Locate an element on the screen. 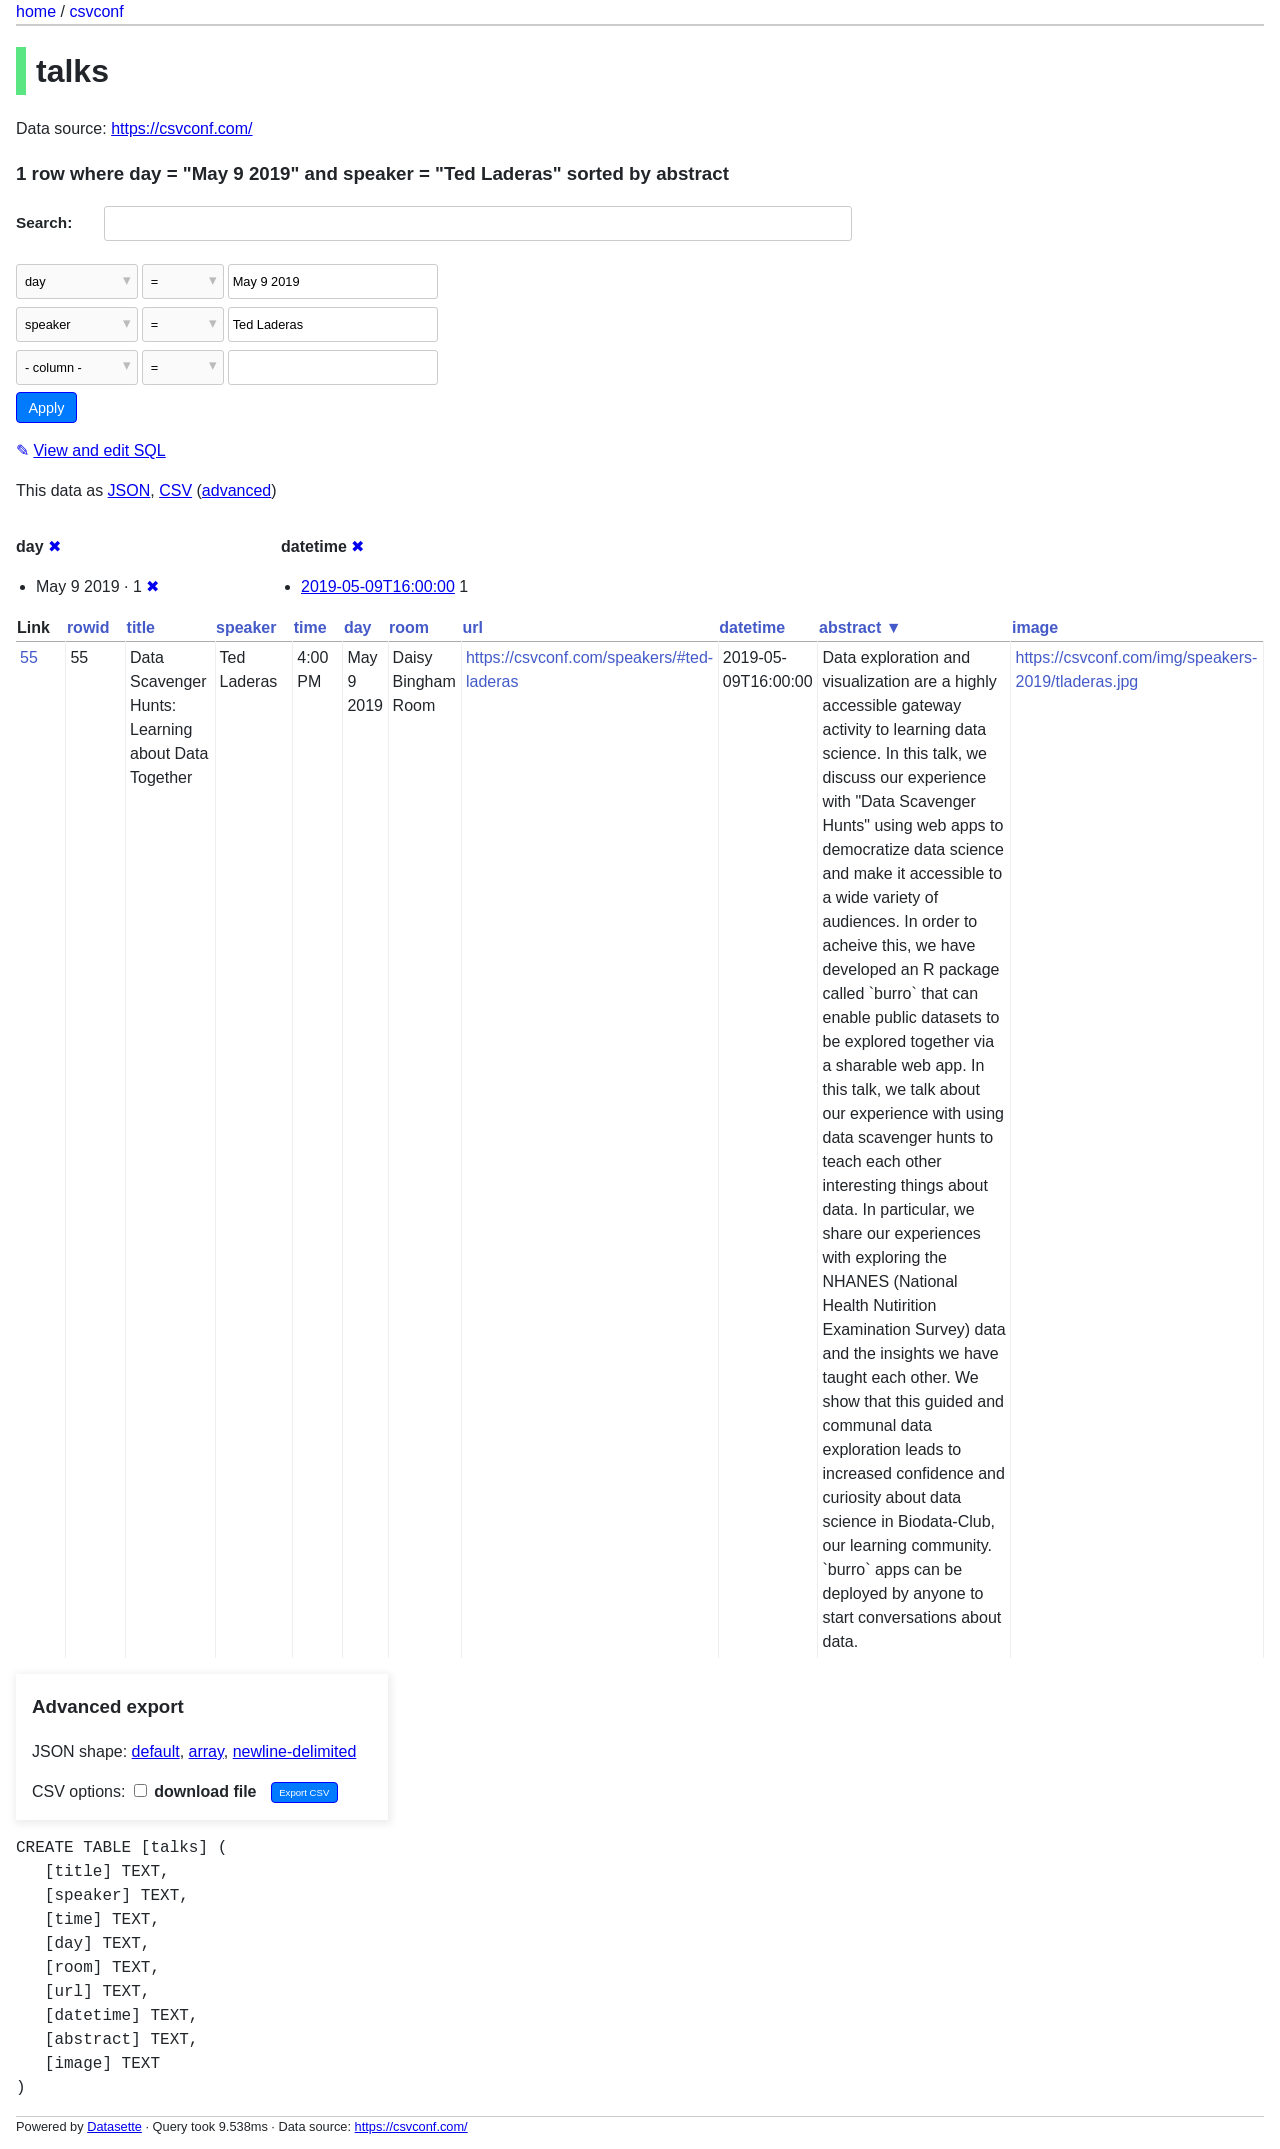 The width and height of the screenshot is (1280, 2149). title is located at coordinates (141, 627).